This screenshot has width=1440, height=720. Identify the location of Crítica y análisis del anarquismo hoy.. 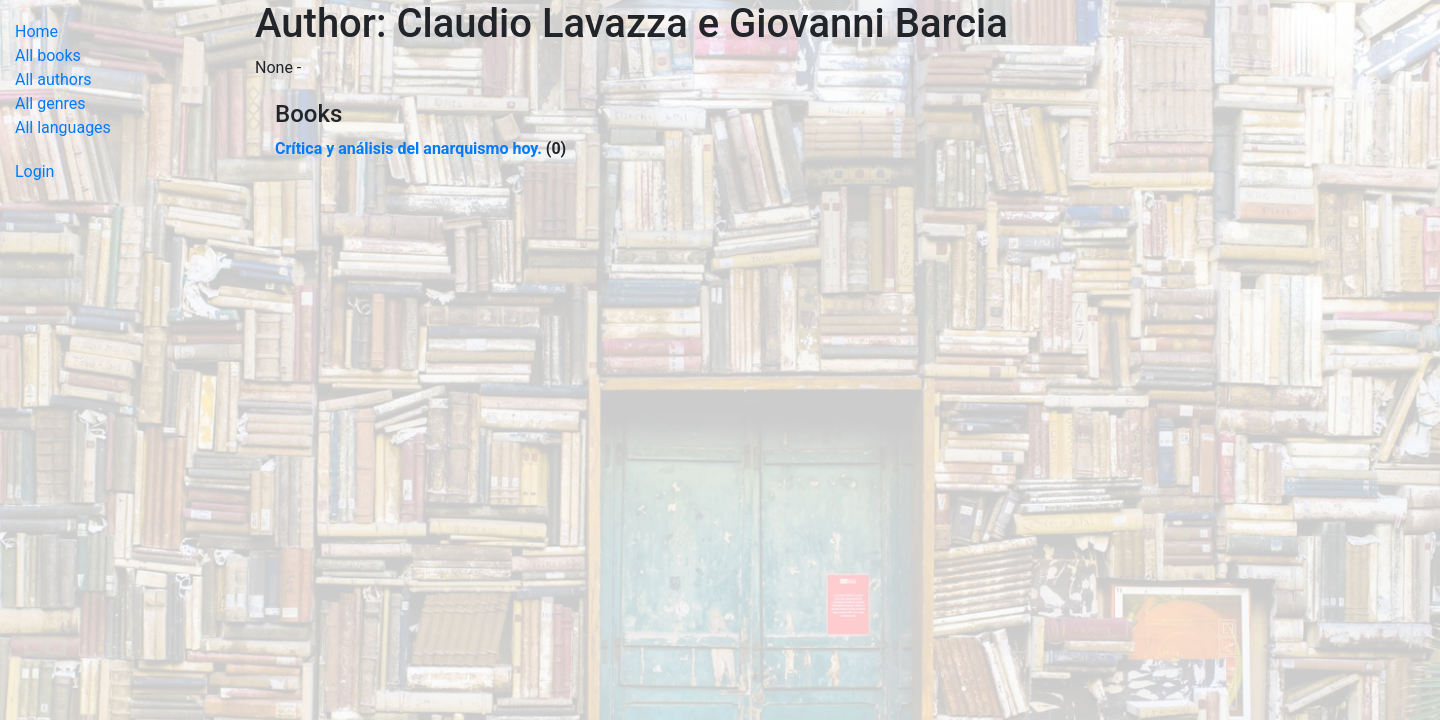
(408, 148).